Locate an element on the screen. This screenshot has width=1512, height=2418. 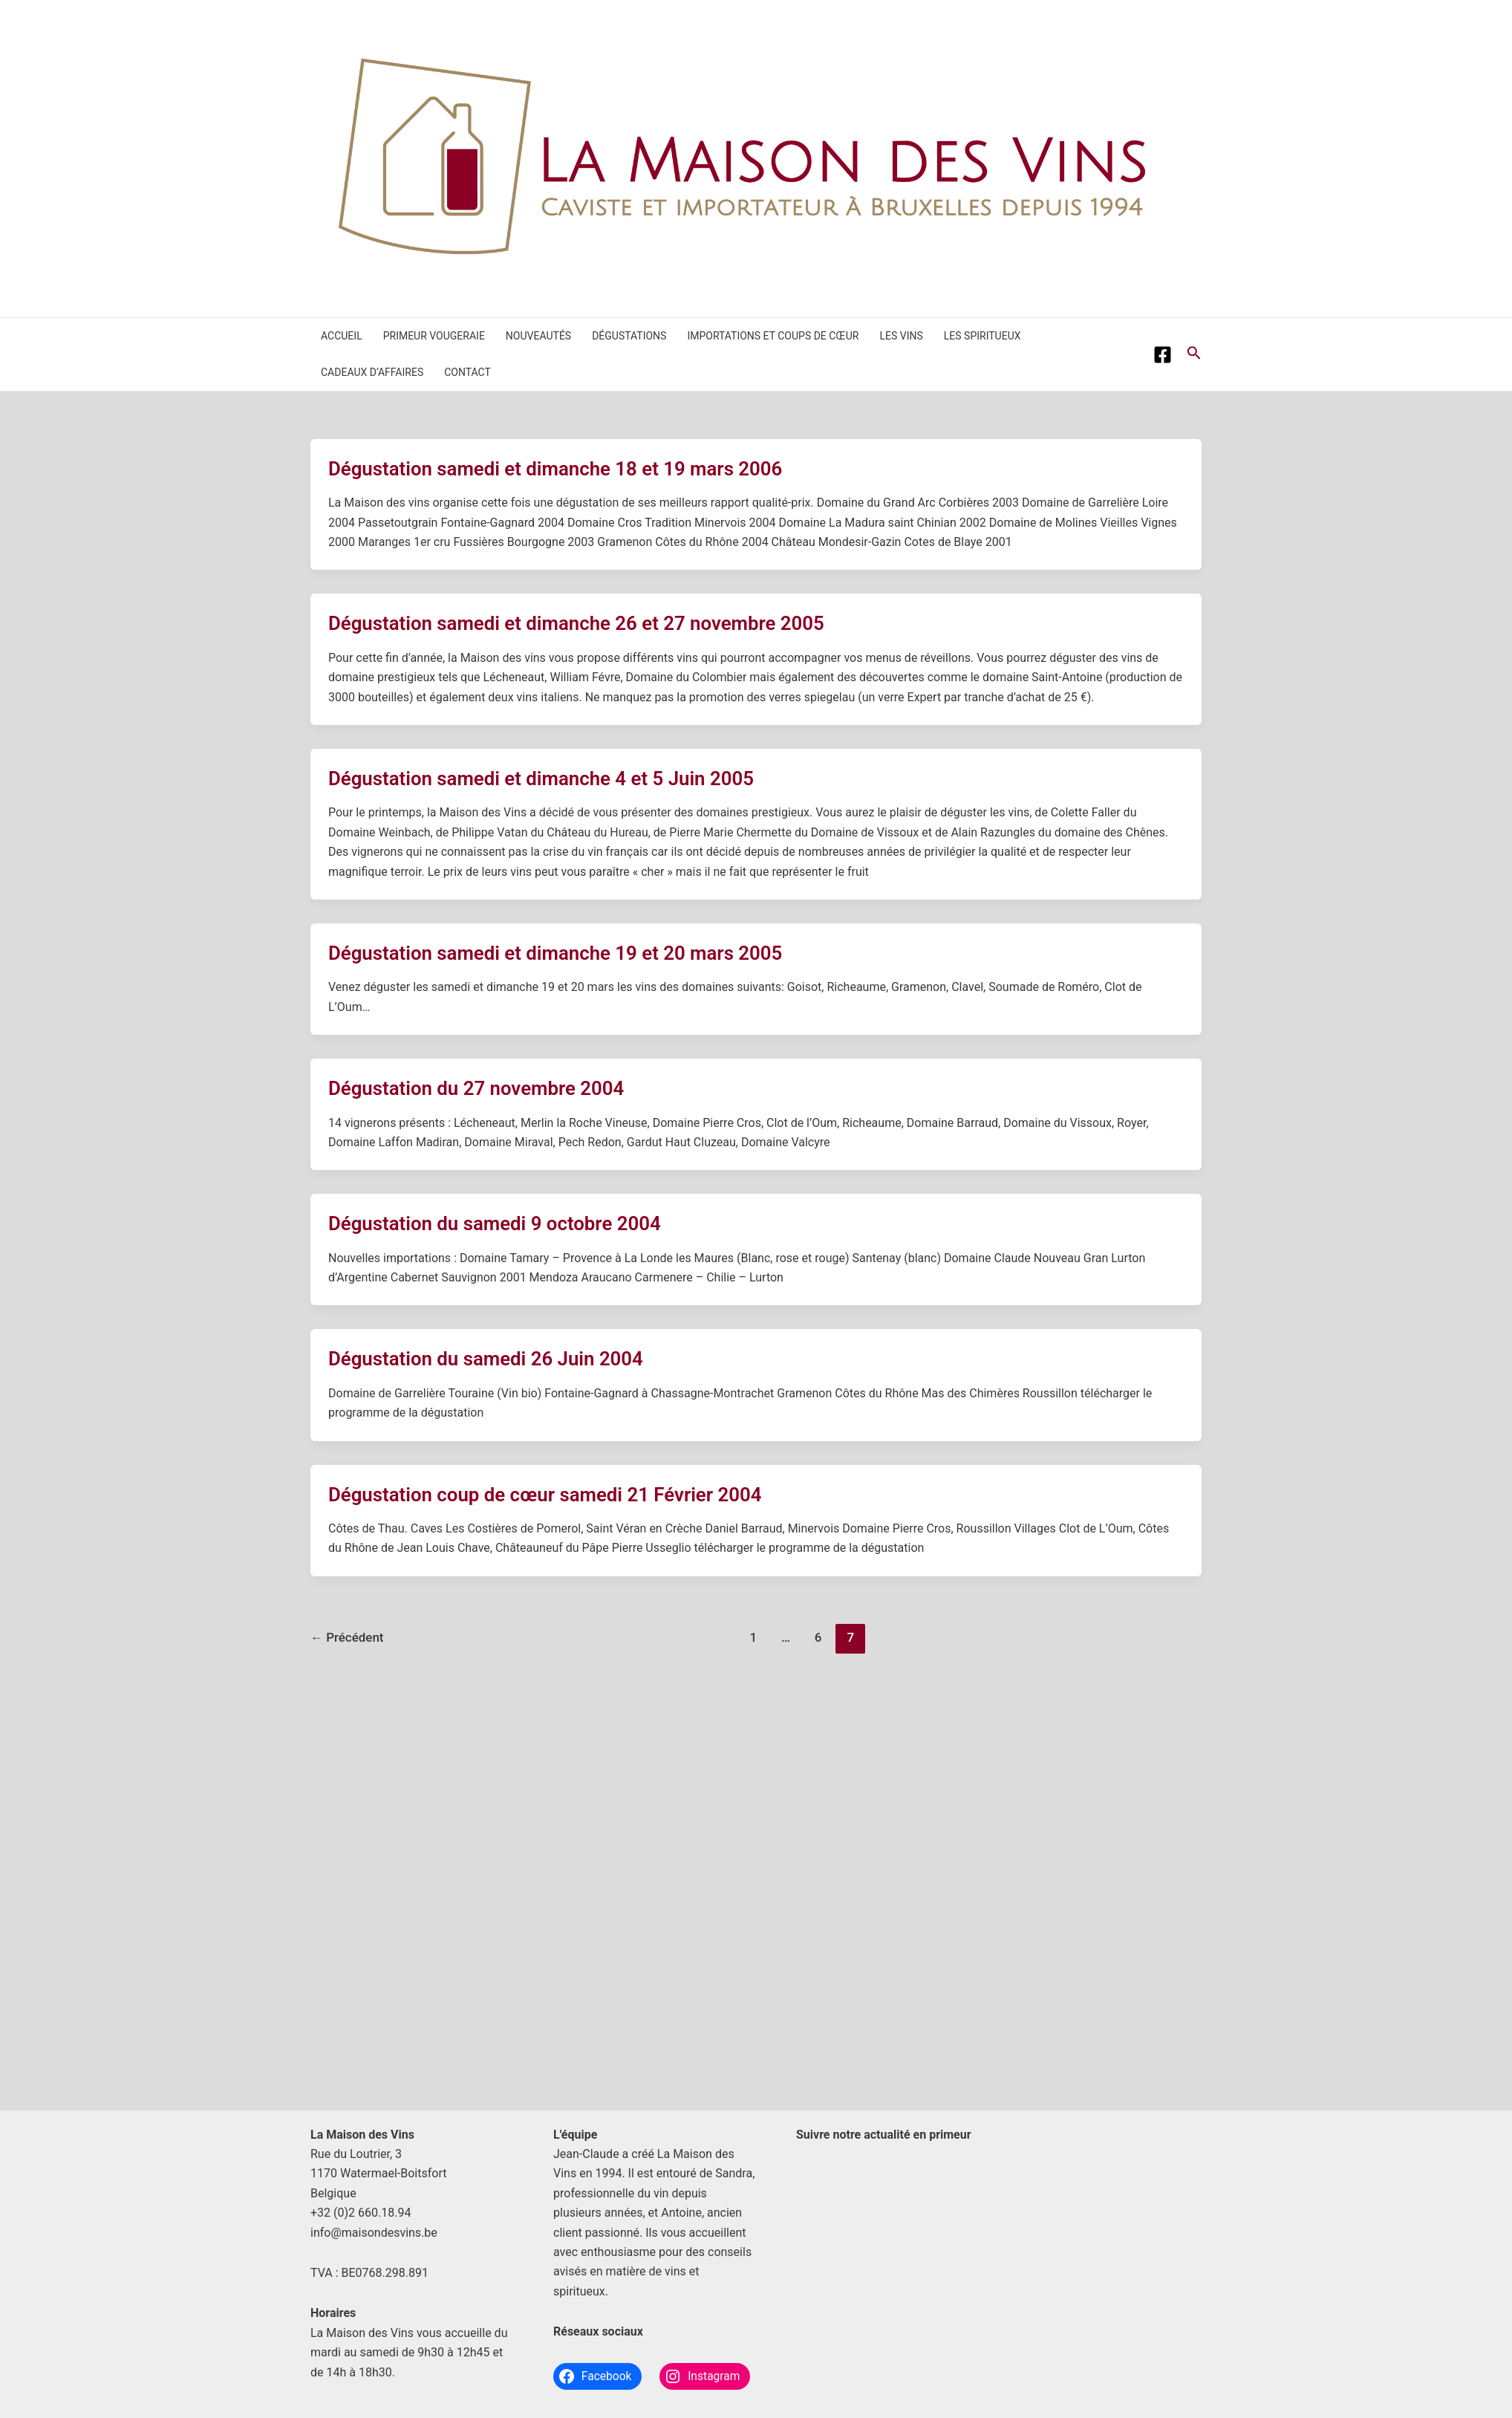
Dégustation samedi et dimanche 26 et 27 novembre 2005 is located at coordinates (578, 623).